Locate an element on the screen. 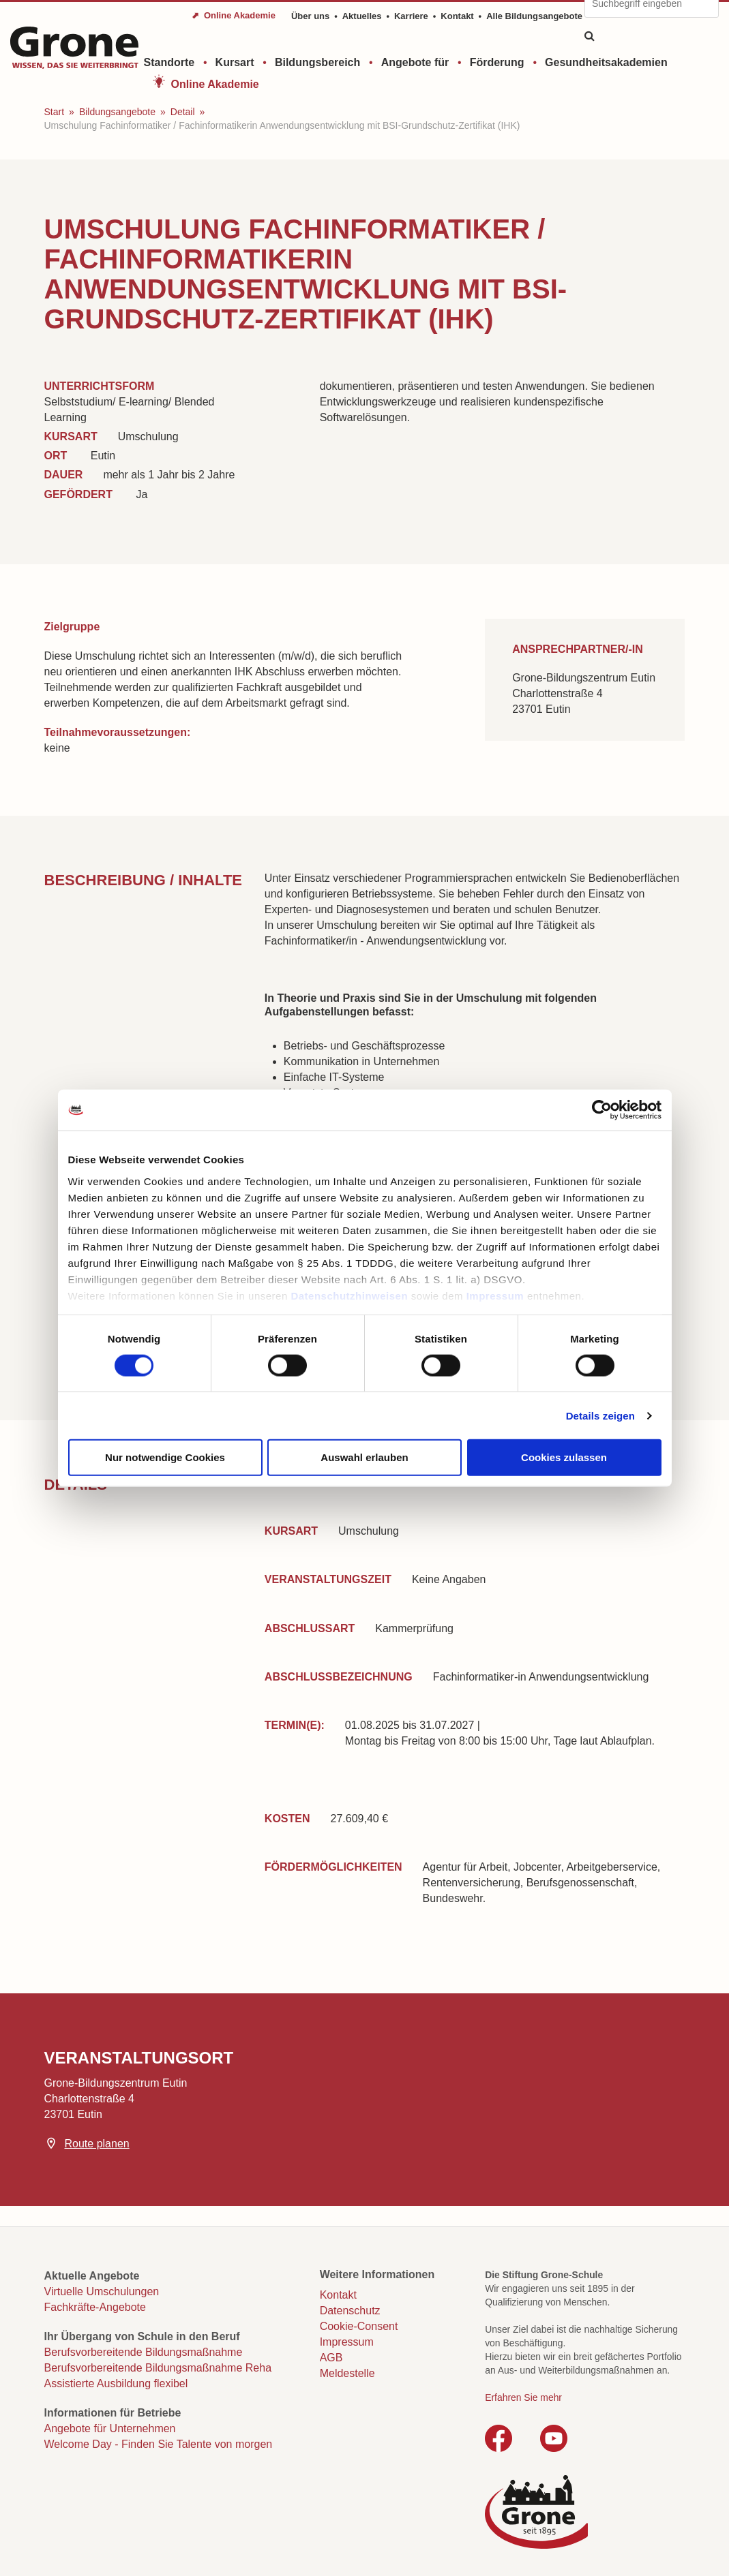  Welcome Day - Finden Sie Talente von morgen is located at coordinates (158, 2444).